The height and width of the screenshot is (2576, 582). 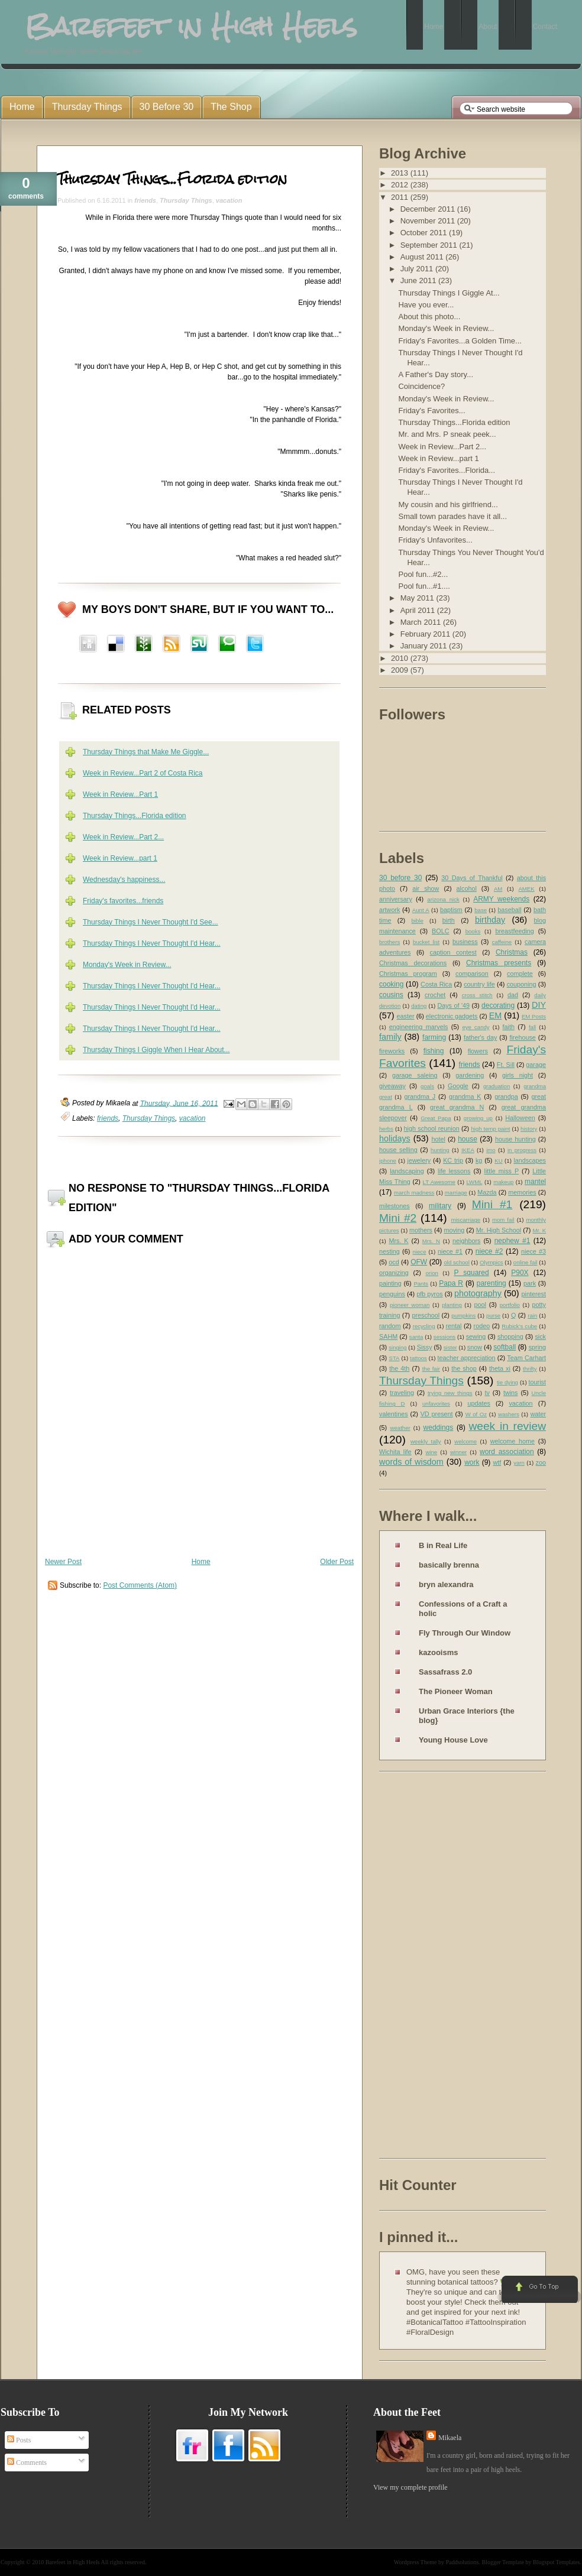 I want to click on Mr. K, so click(x=540, y=1230).